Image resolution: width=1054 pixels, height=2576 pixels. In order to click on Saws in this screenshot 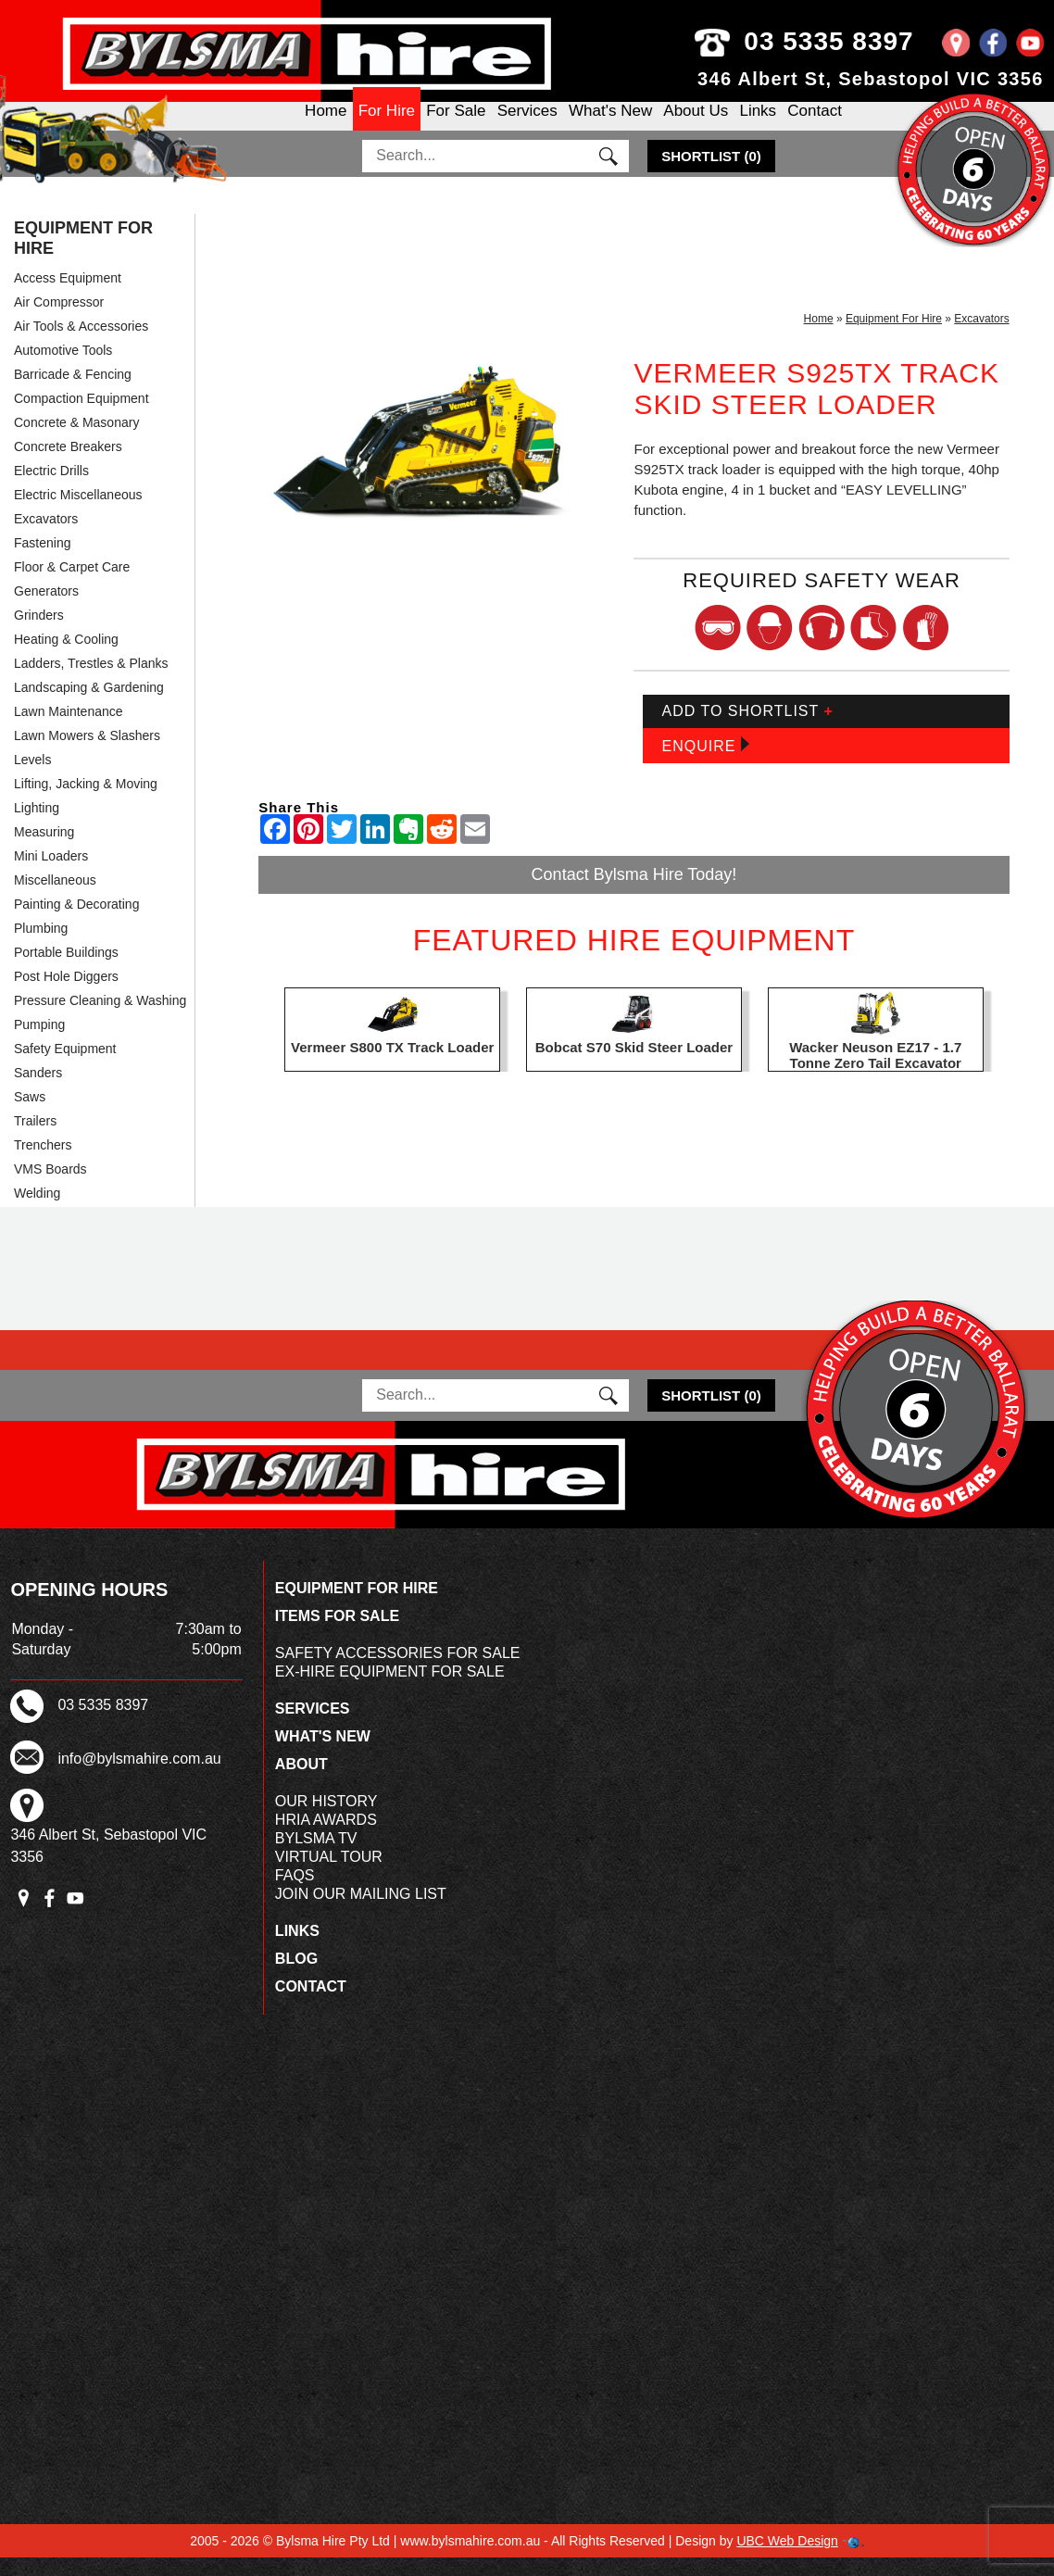, I will do `click(29, 1114)`.